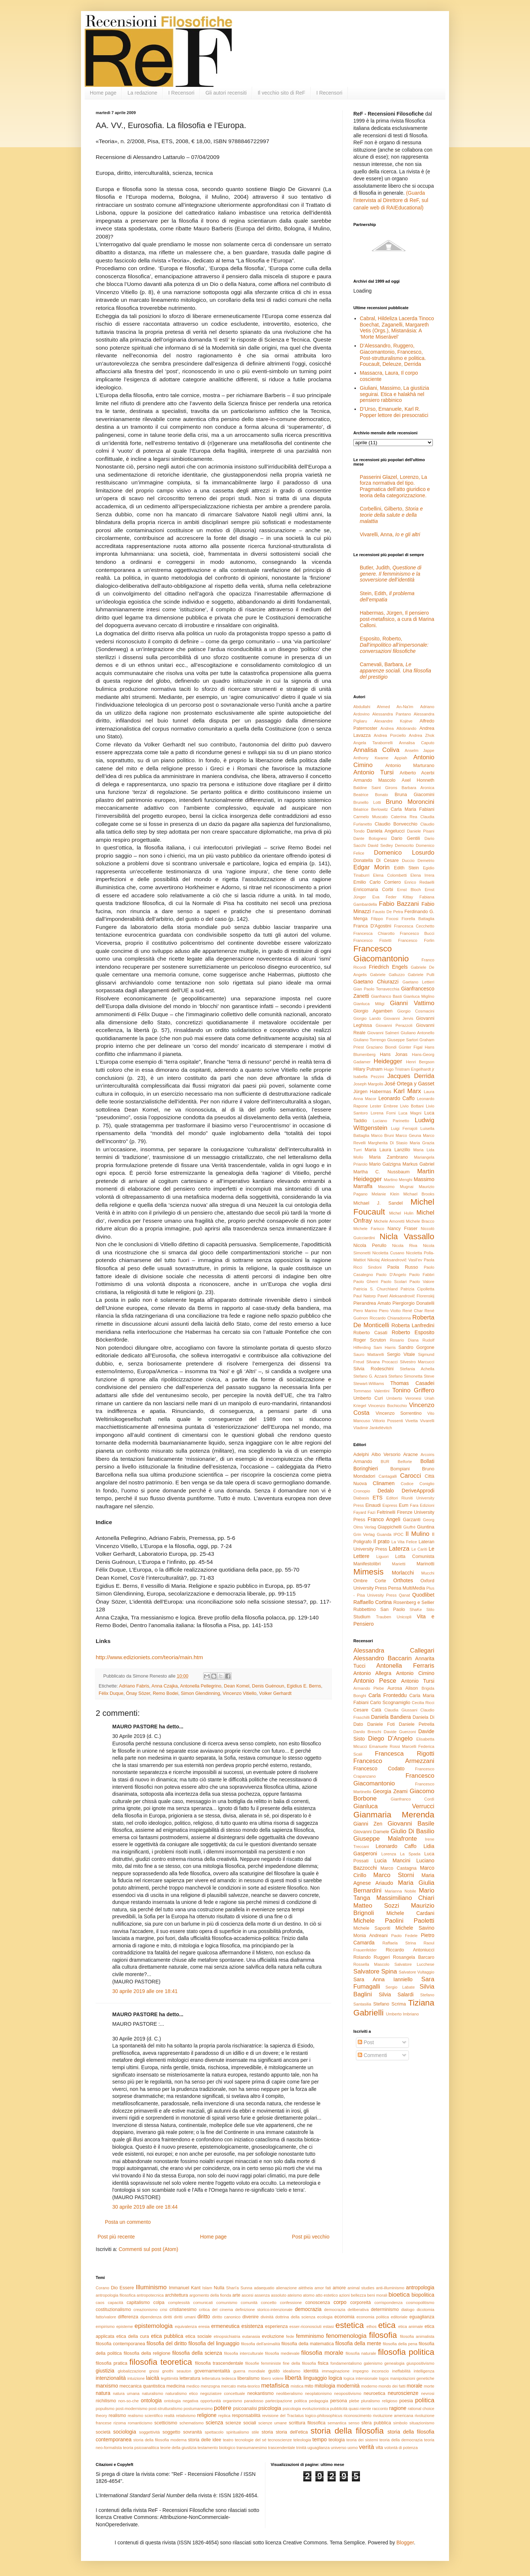  What do you see at coordinates (419, 1549) in the screenshot?
I see `Le Cariti` at bounding box center [419, 1549].